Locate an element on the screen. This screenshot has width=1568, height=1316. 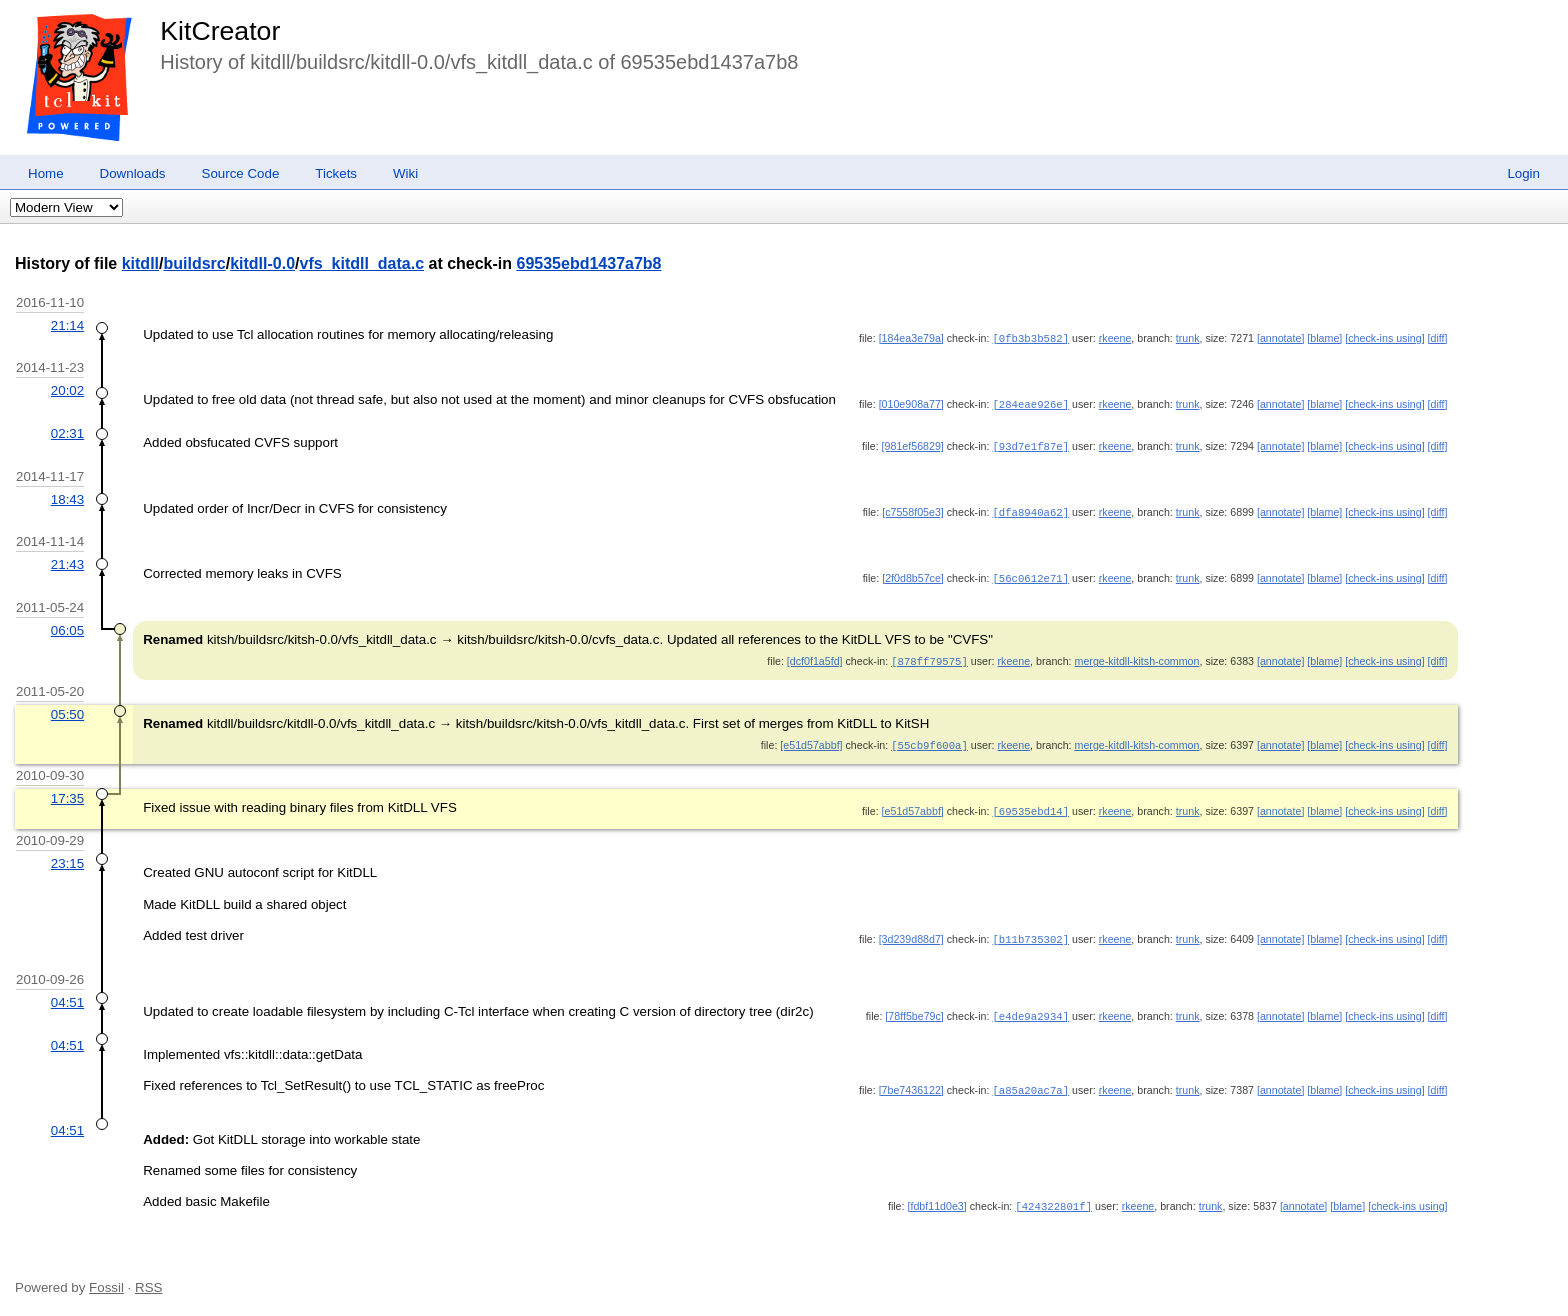
RSS is located at coordinates (148, 1278).